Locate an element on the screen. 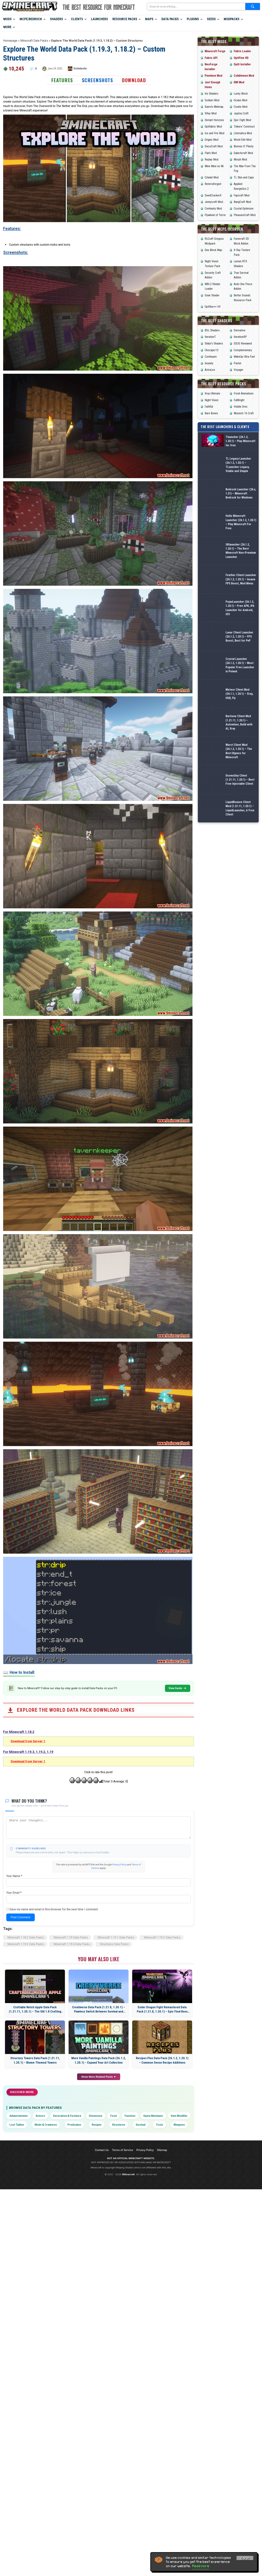 This screenshot has height=2576, width=262. Crystal Optimizer is located at coordinates (244, 208).